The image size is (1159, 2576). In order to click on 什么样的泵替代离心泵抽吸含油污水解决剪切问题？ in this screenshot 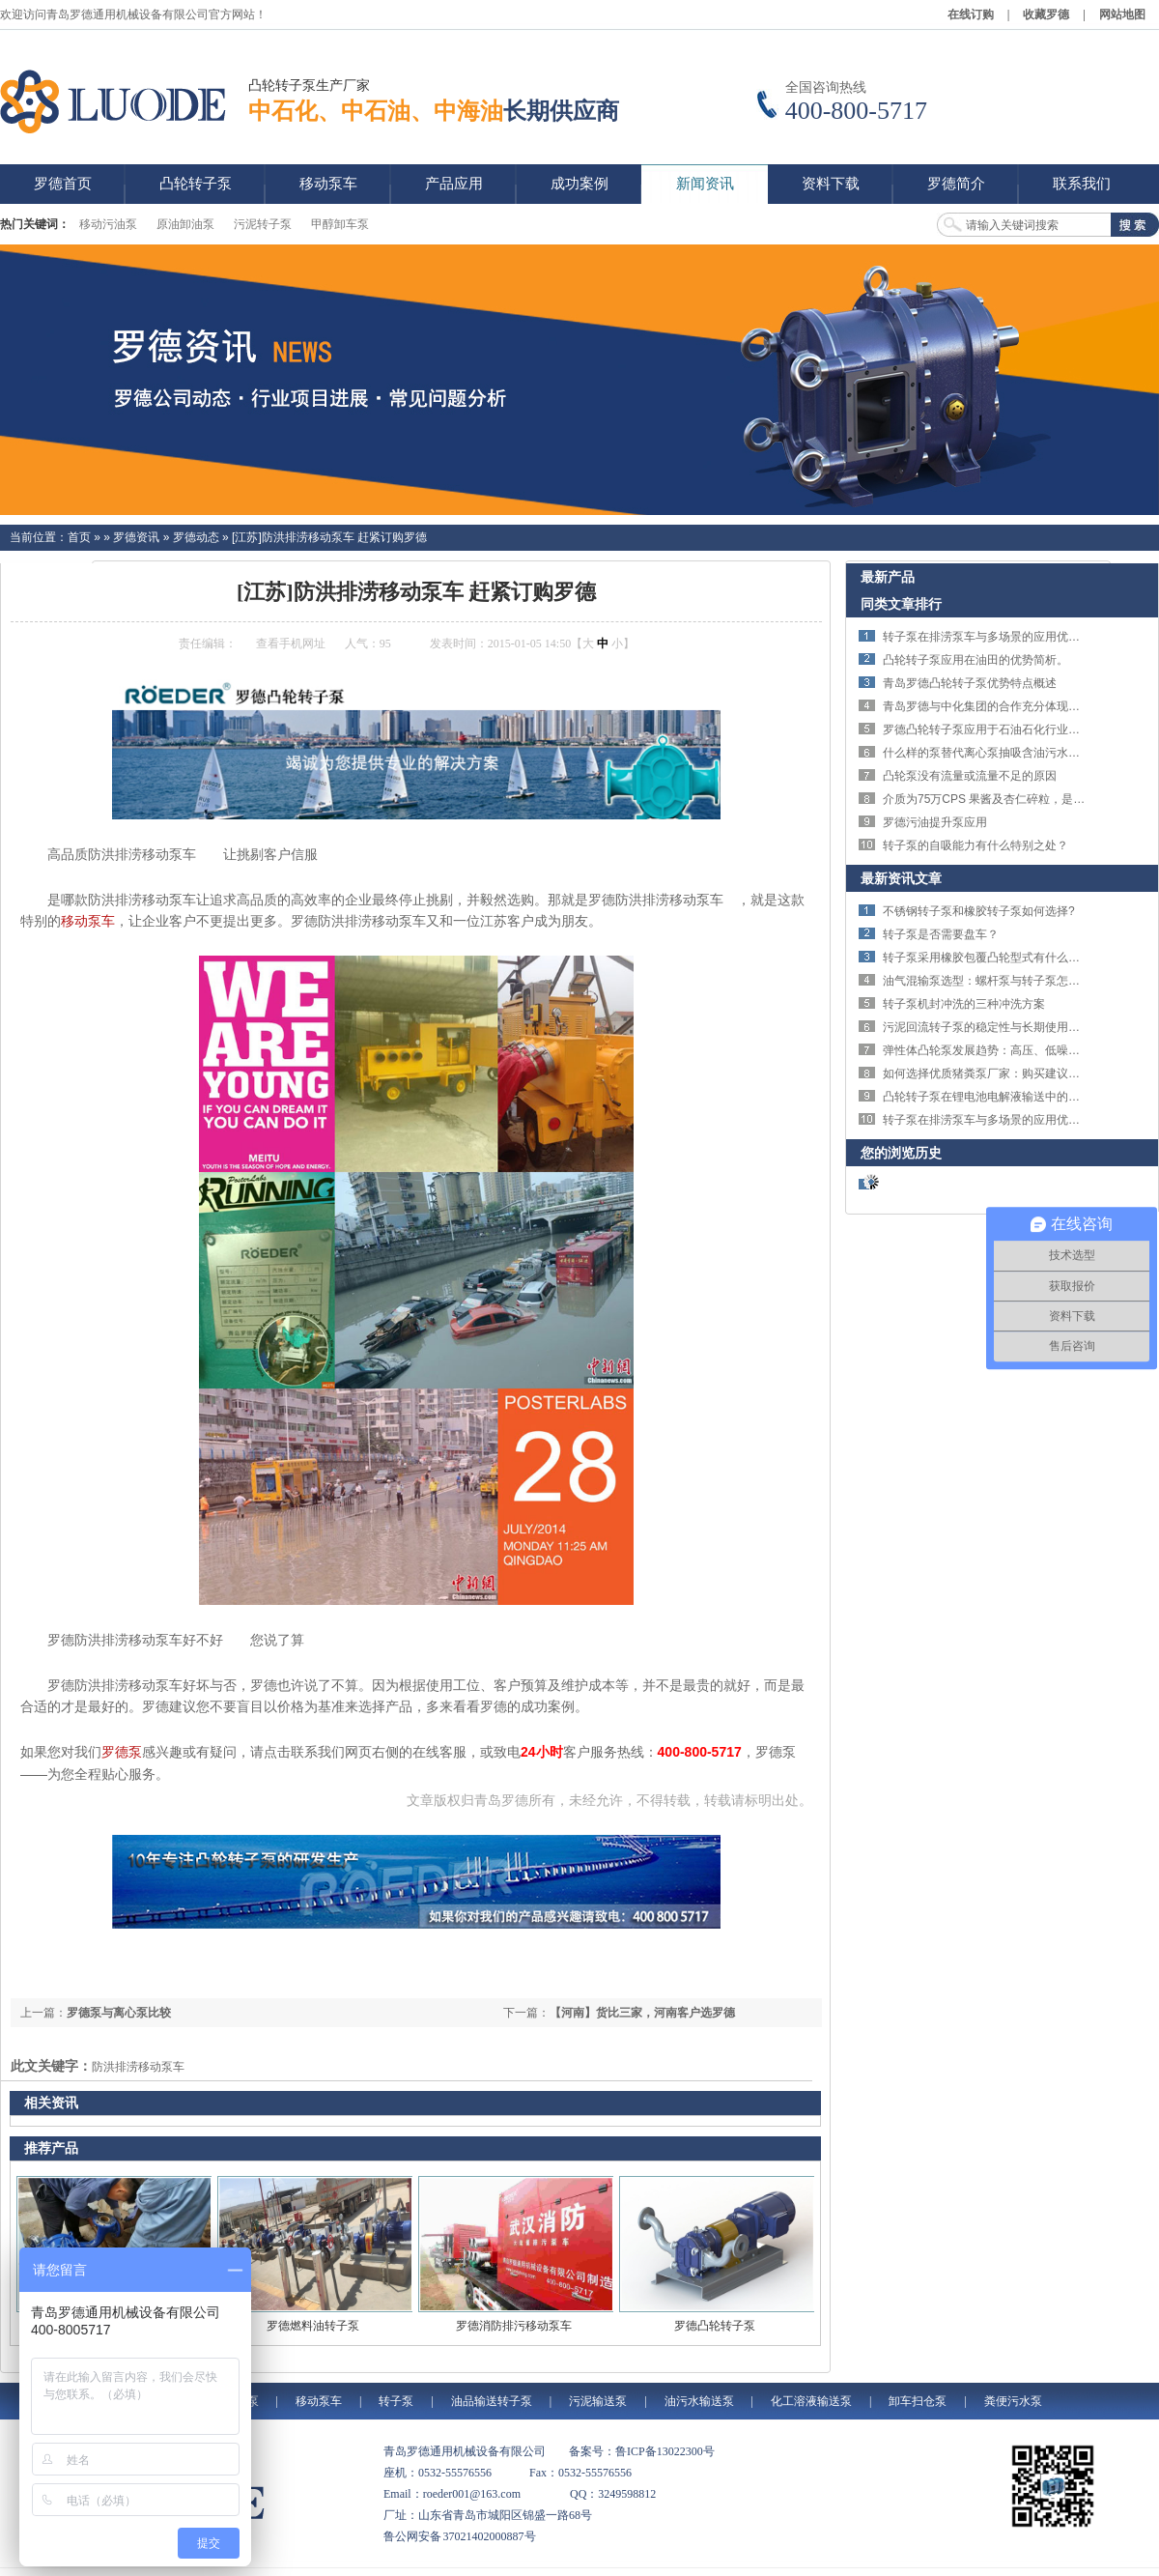, I will do `click(1016, 752)`.